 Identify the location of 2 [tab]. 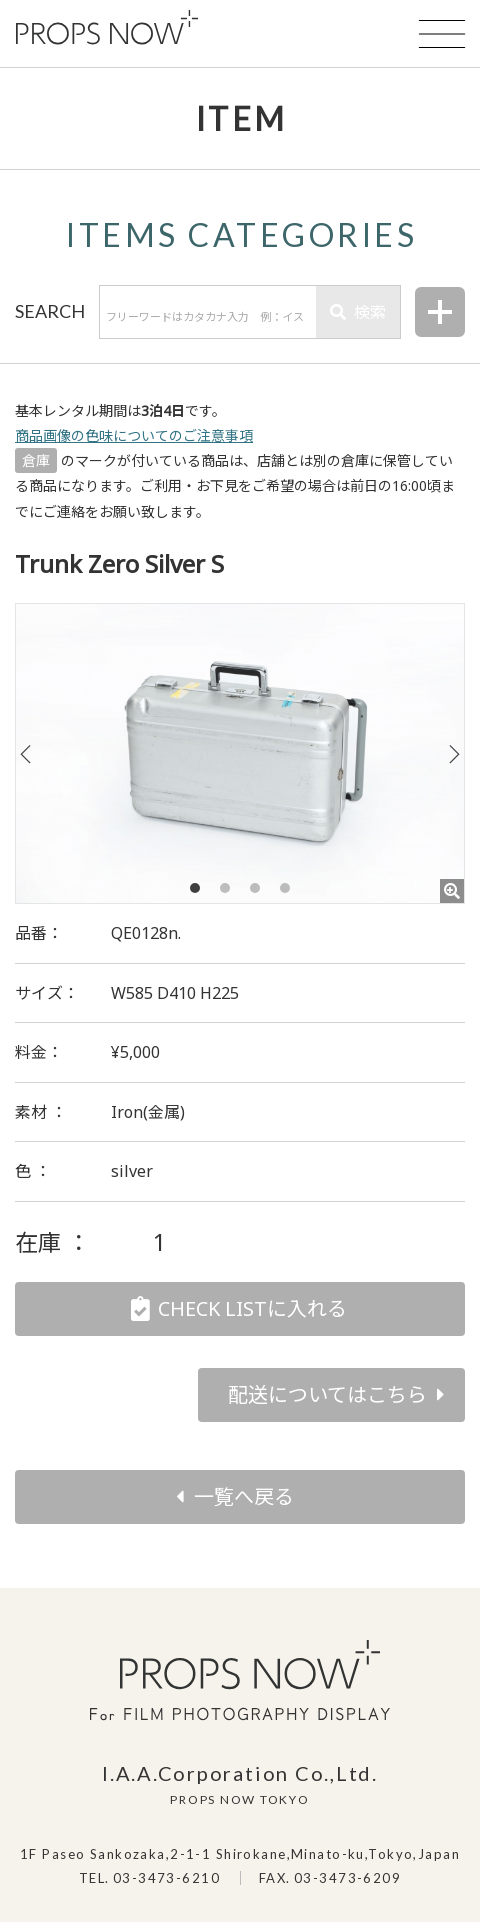
(225, 888).